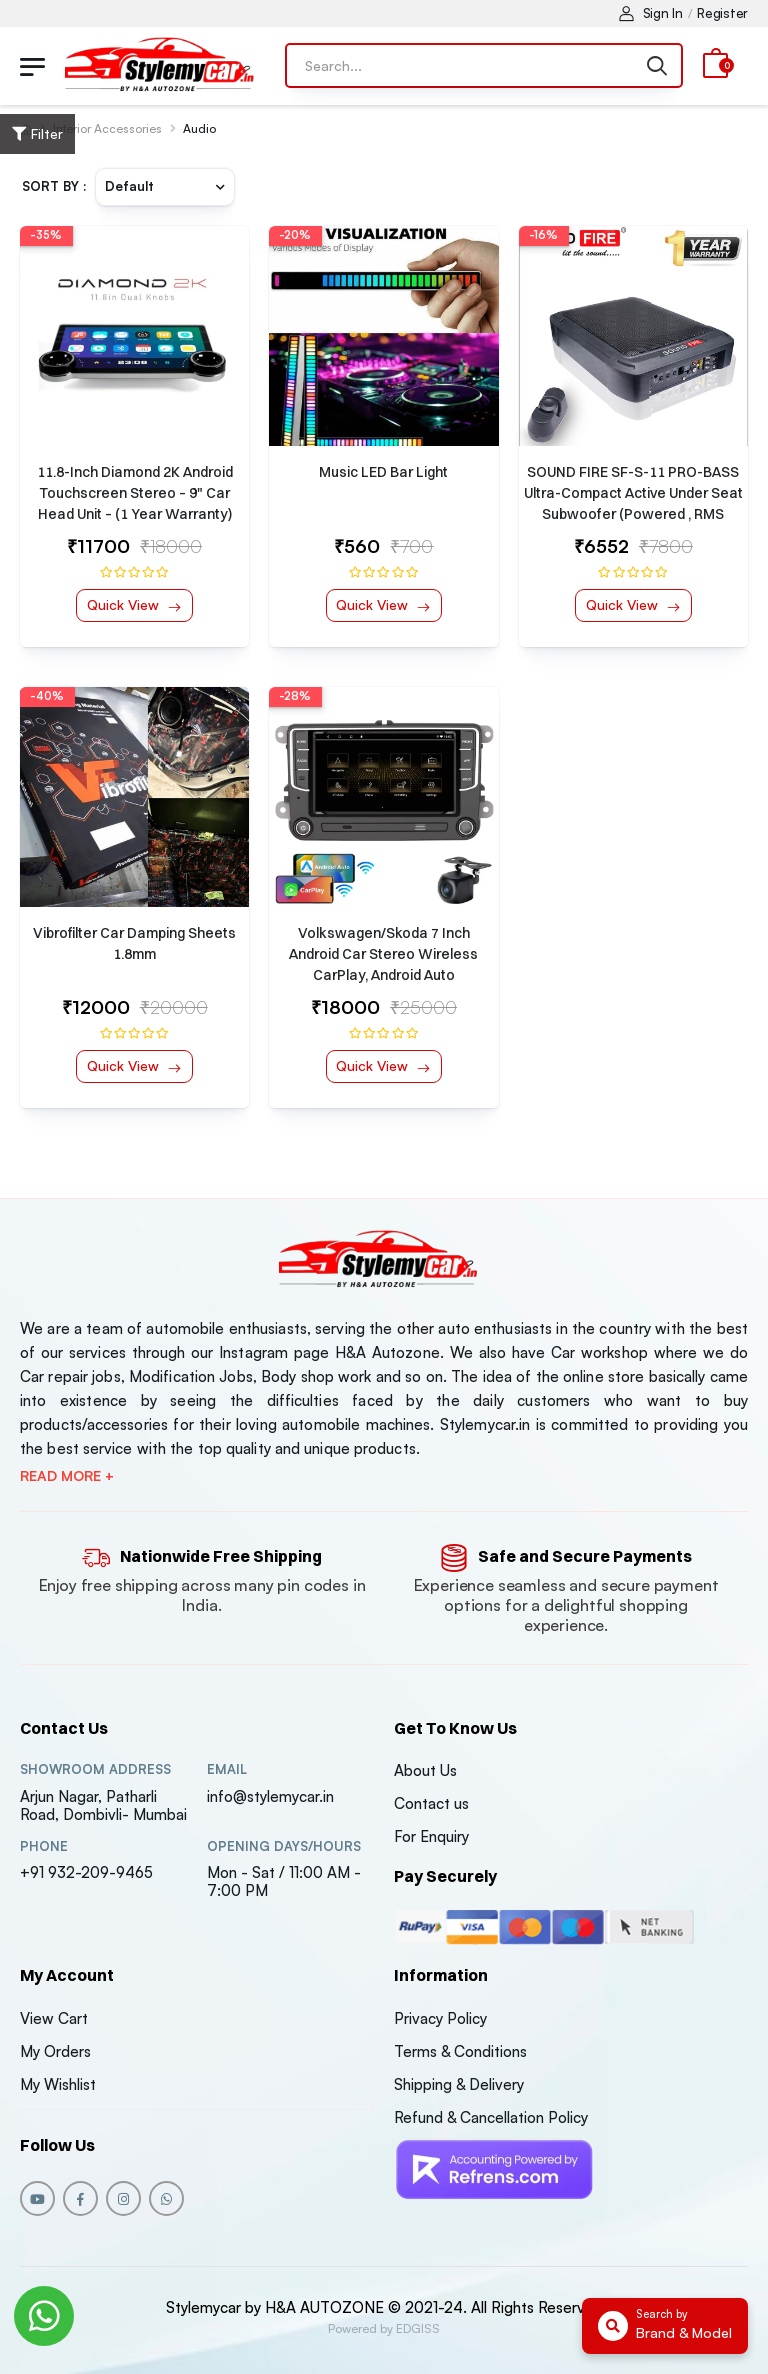 The height and width of the screenshot is (2374, 768). Describe the element at coordinates (284, 1881) in the screenshot. I see `Mon - Sat / 11:00 AM - 7:00 PM` at that location.